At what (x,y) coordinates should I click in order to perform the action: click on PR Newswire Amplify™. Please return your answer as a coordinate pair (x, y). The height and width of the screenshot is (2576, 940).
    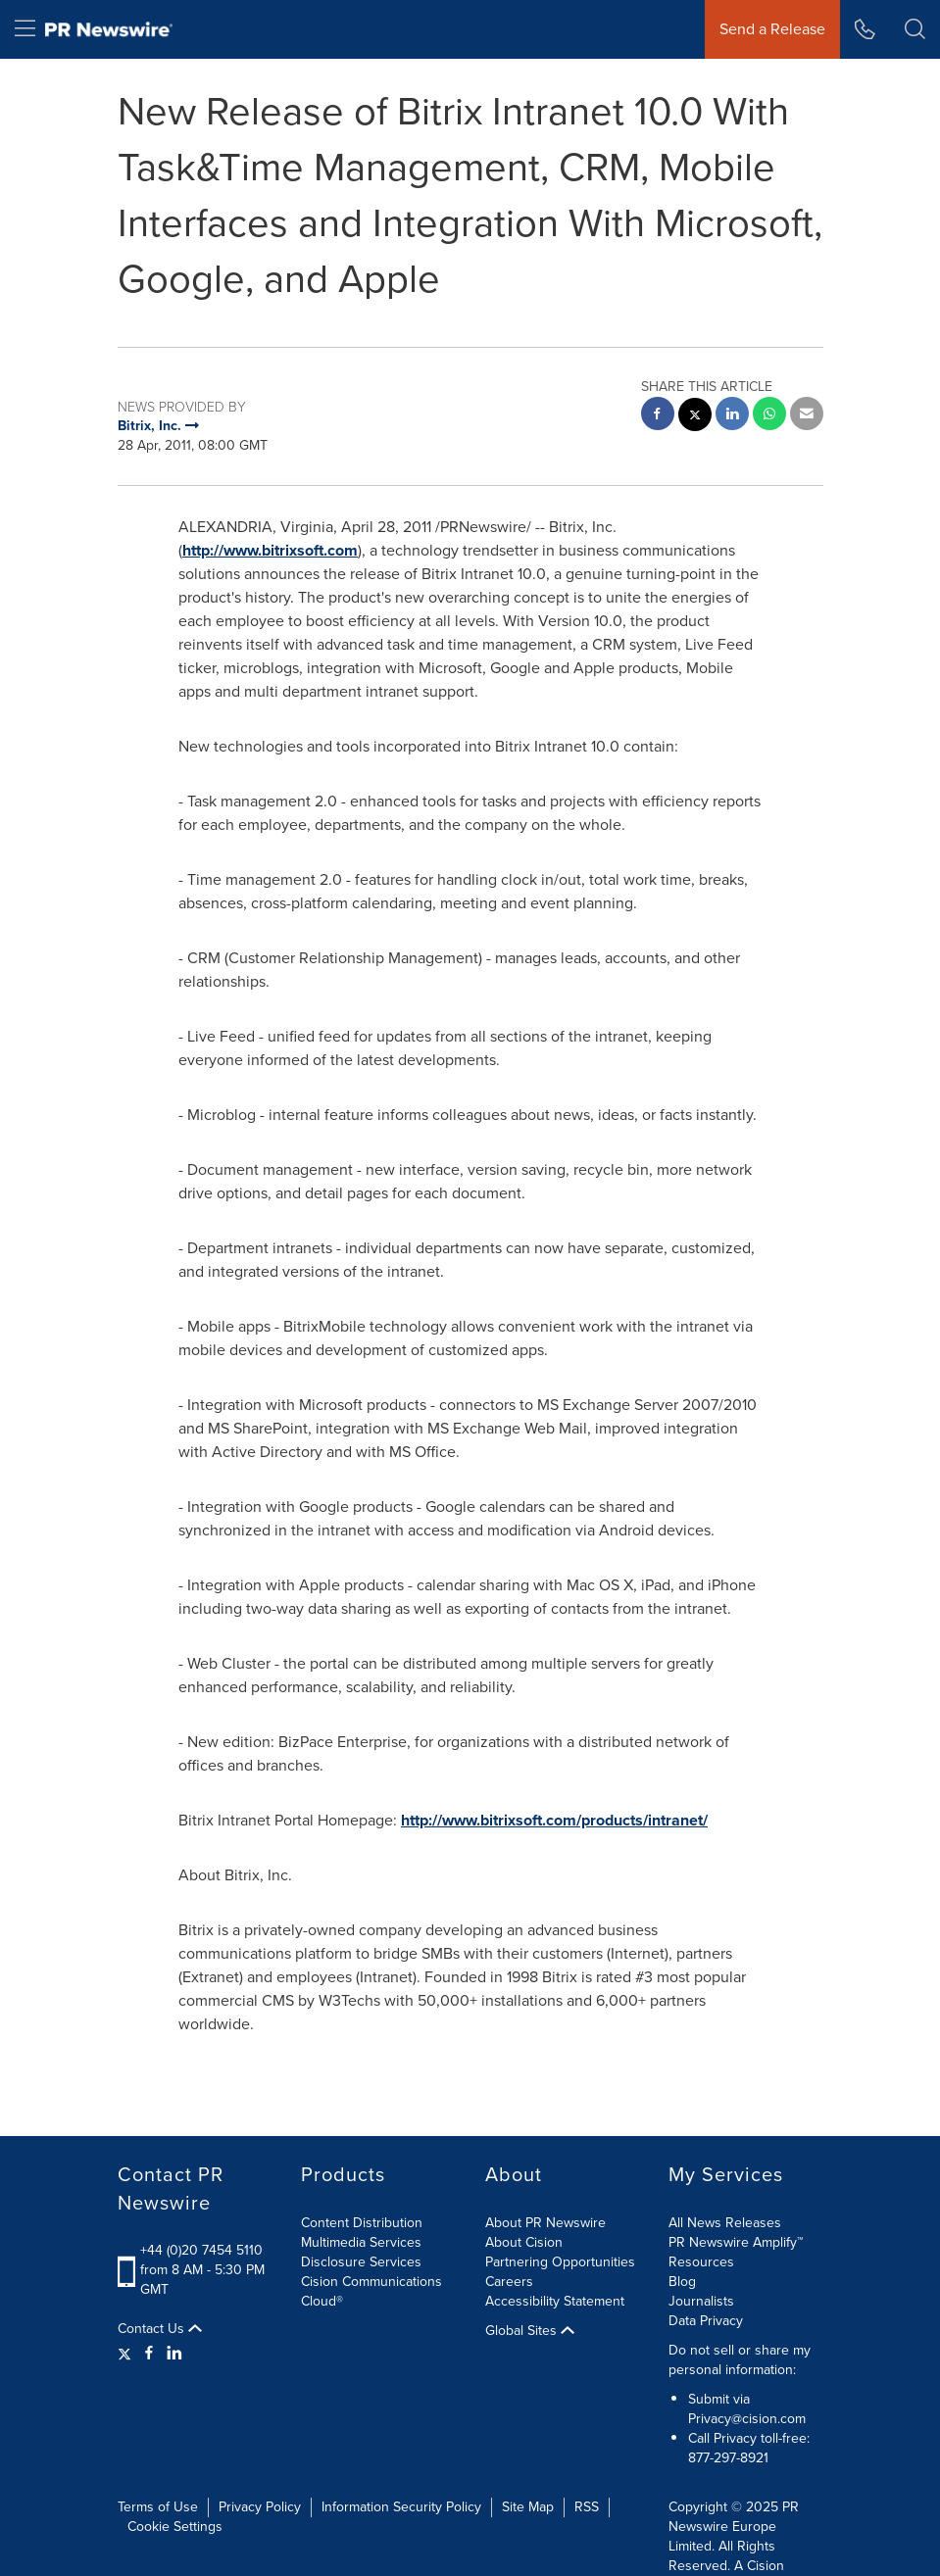
    Looking at the image, I should click on (735, 2242).